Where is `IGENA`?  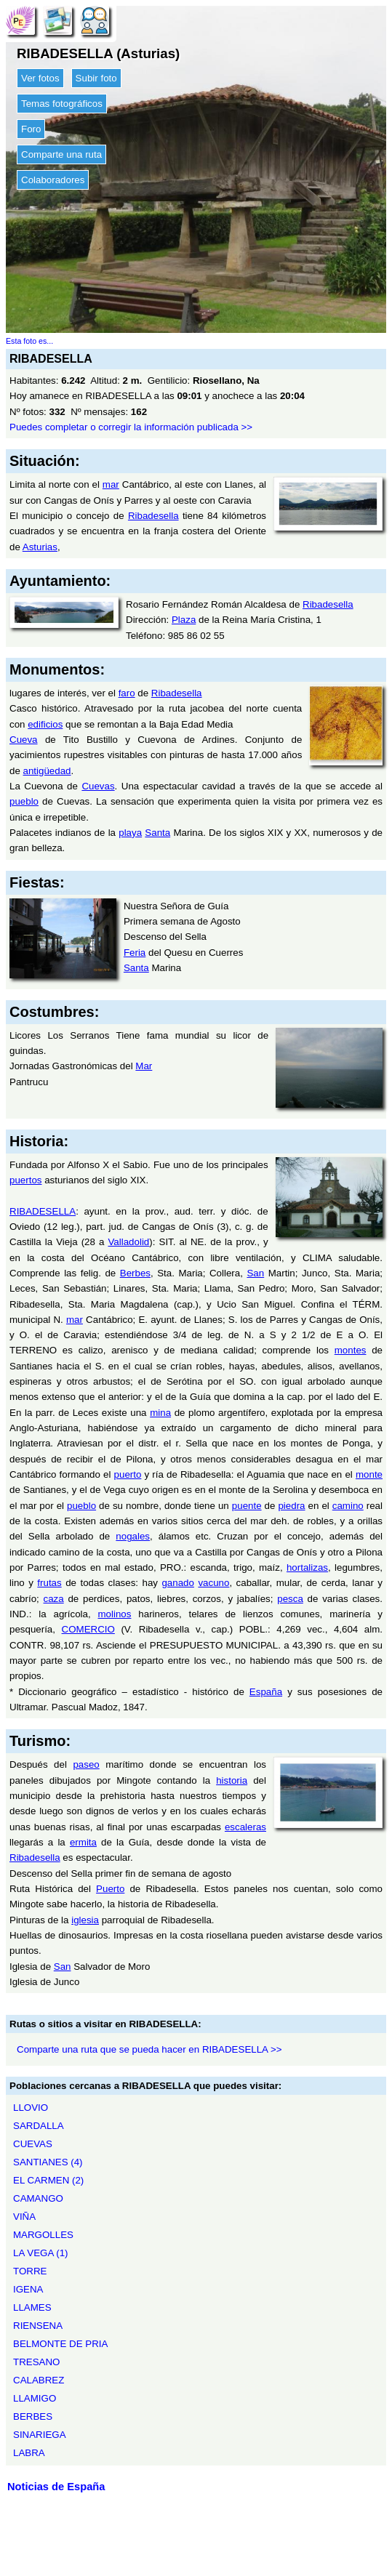
IGENA is located at coordinates (28, 2289).